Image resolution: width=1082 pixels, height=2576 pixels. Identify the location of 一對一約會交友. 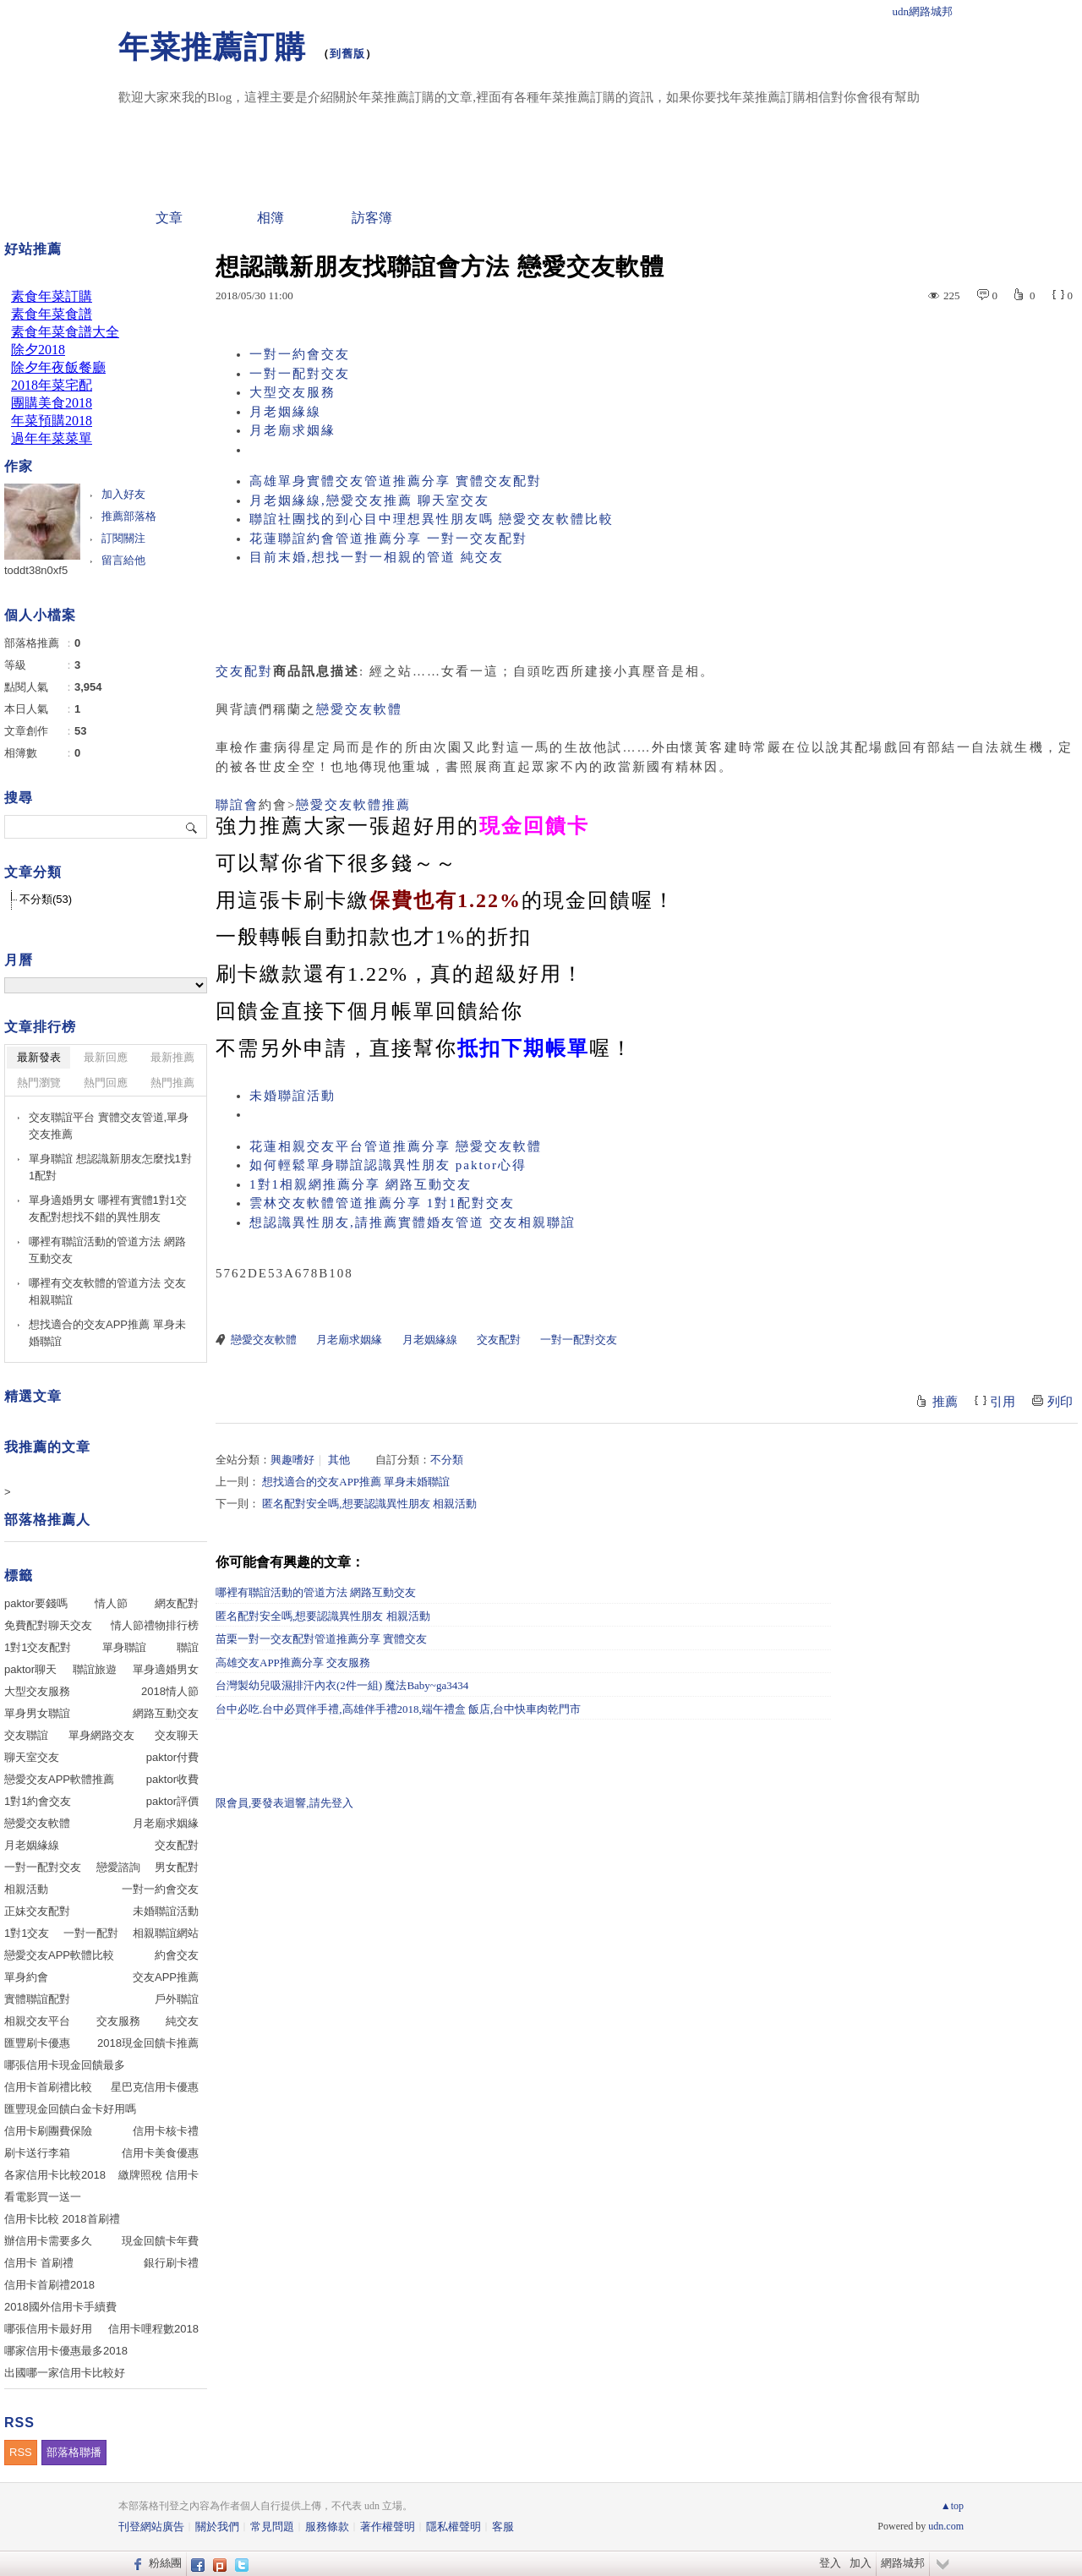
(299, 354).